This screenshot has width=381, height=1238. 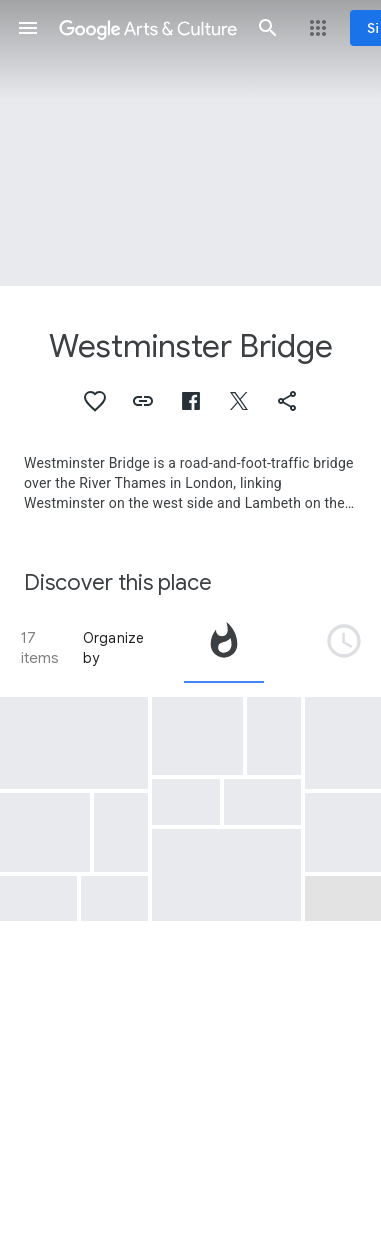 What do you see at coordinates (224, 648) in the screenshot?
I see `[tab]` at bounding box center [224, 648].